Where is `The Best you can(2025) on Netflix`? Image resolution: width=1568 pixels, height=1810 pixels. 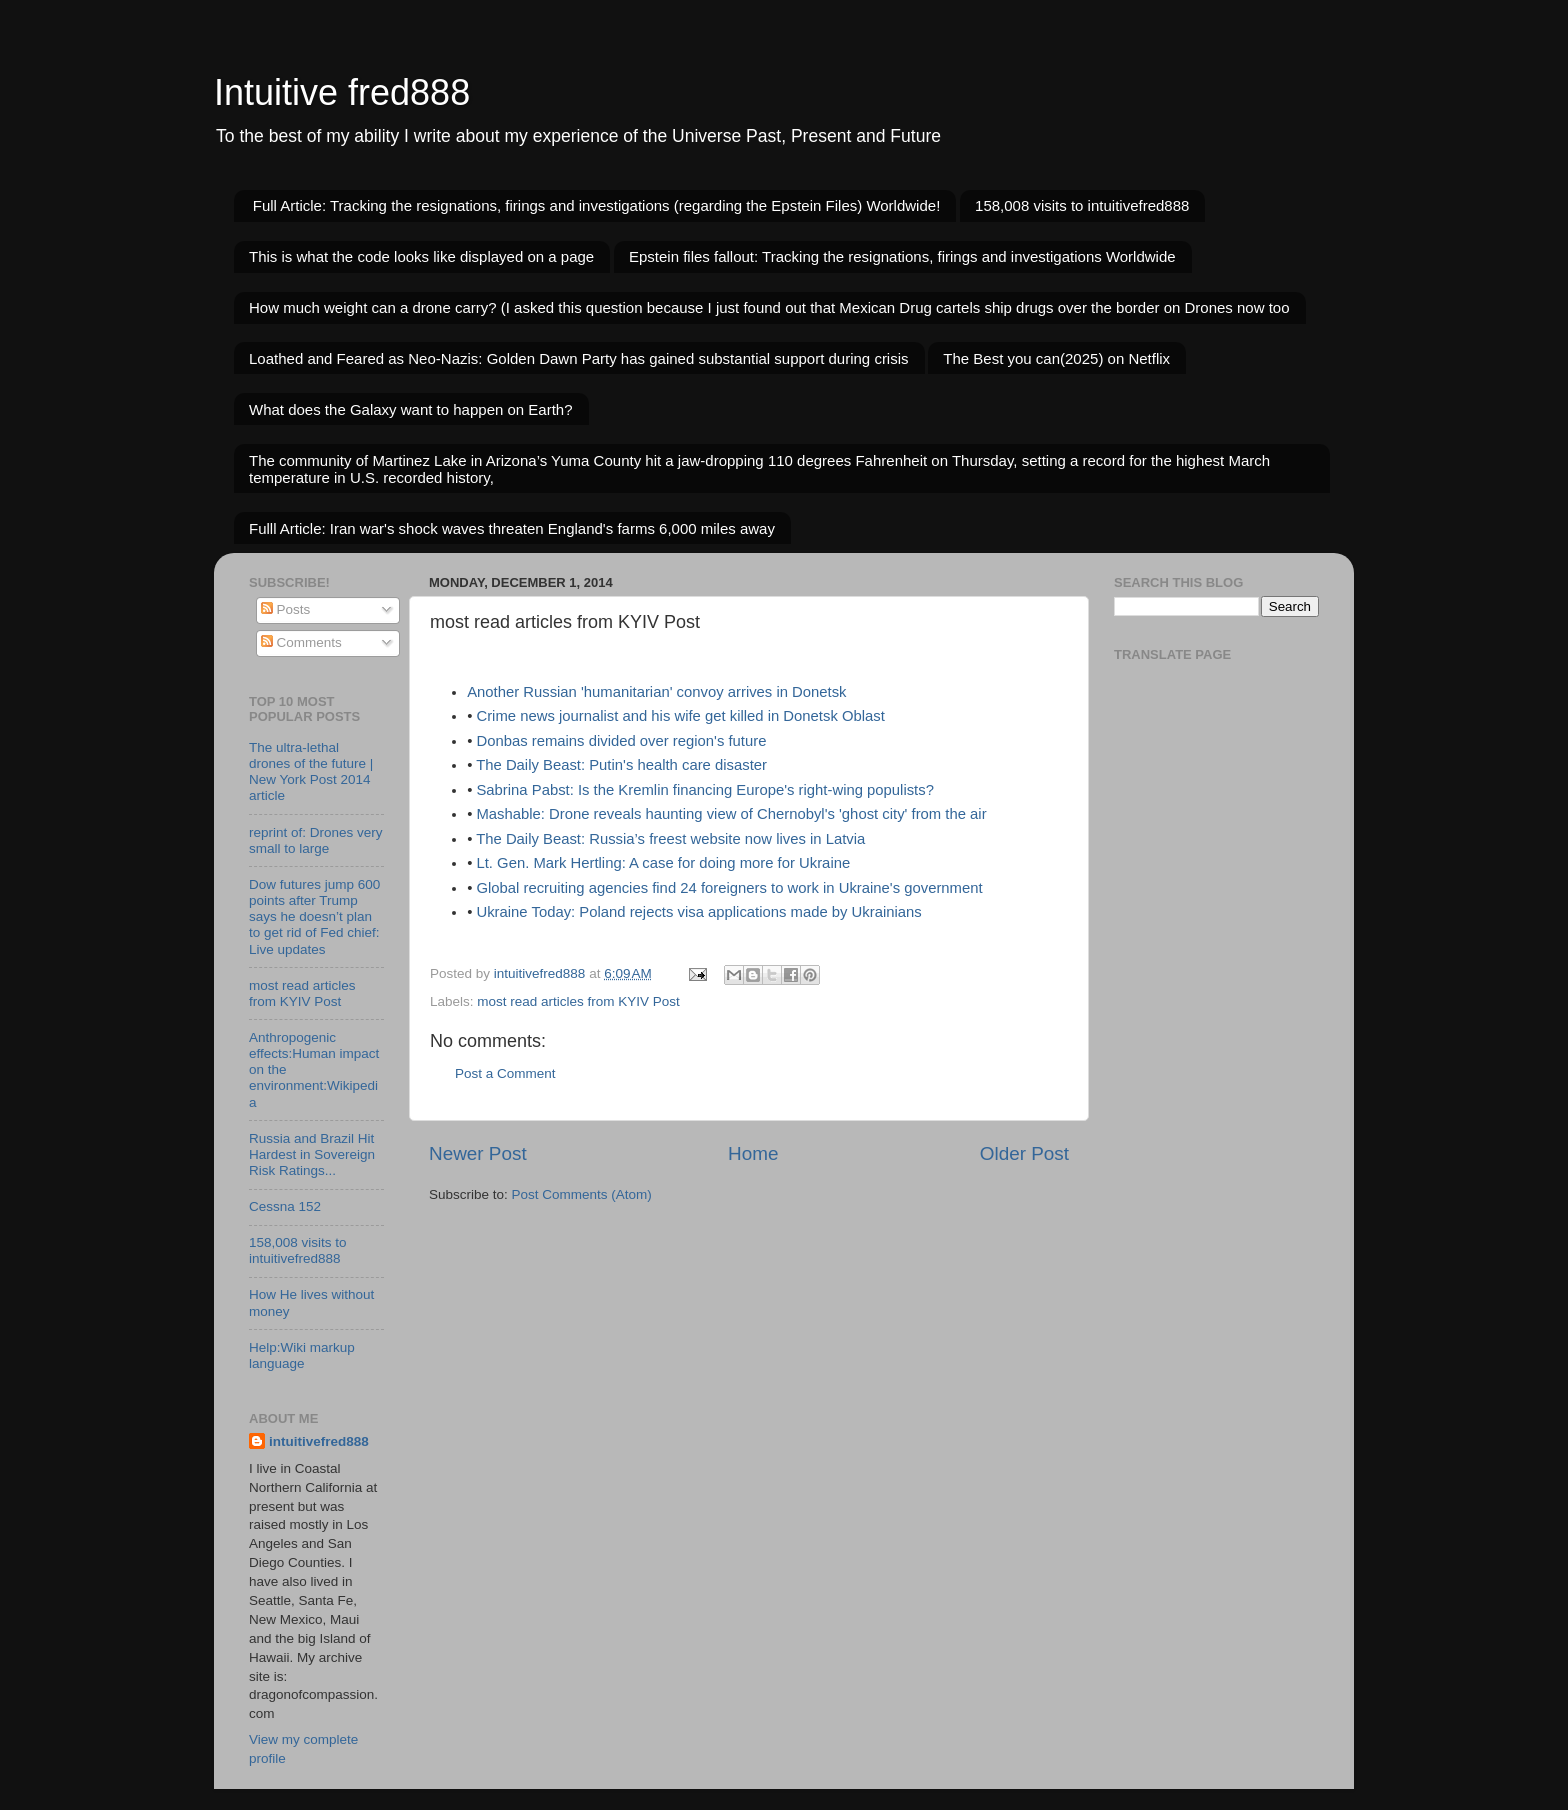 The Best you can(2025) on Netflix is located at coordinates (1056, 358).